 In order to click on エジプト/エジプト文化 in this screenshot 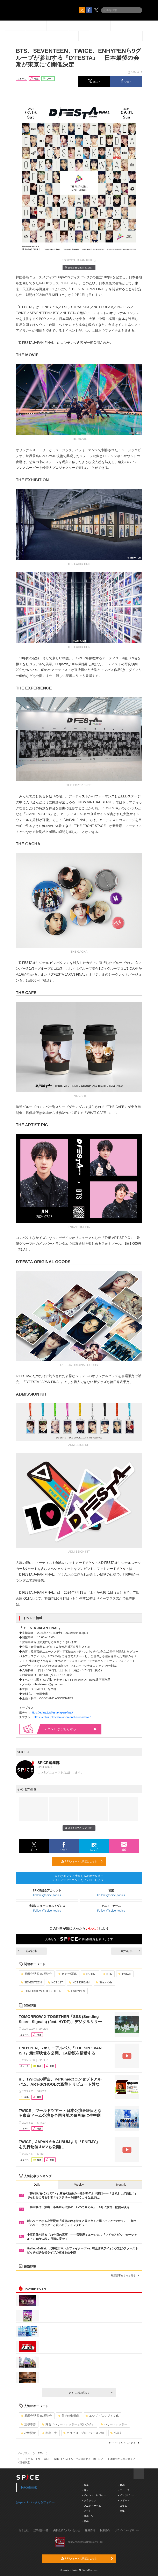, I will do `click(102, 2415)`.